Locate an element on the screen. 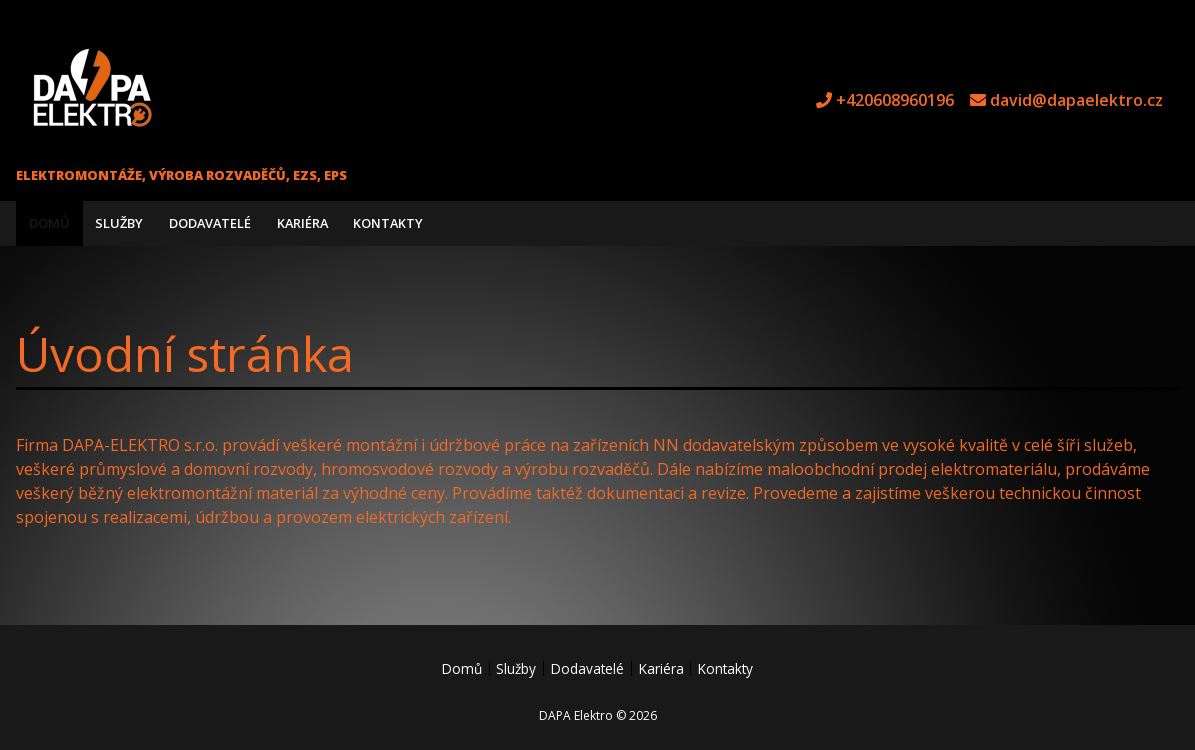  david@dapaelektro.cz [e-mail david@dapaelektro.cz] is located at coordinates (1076, 100).